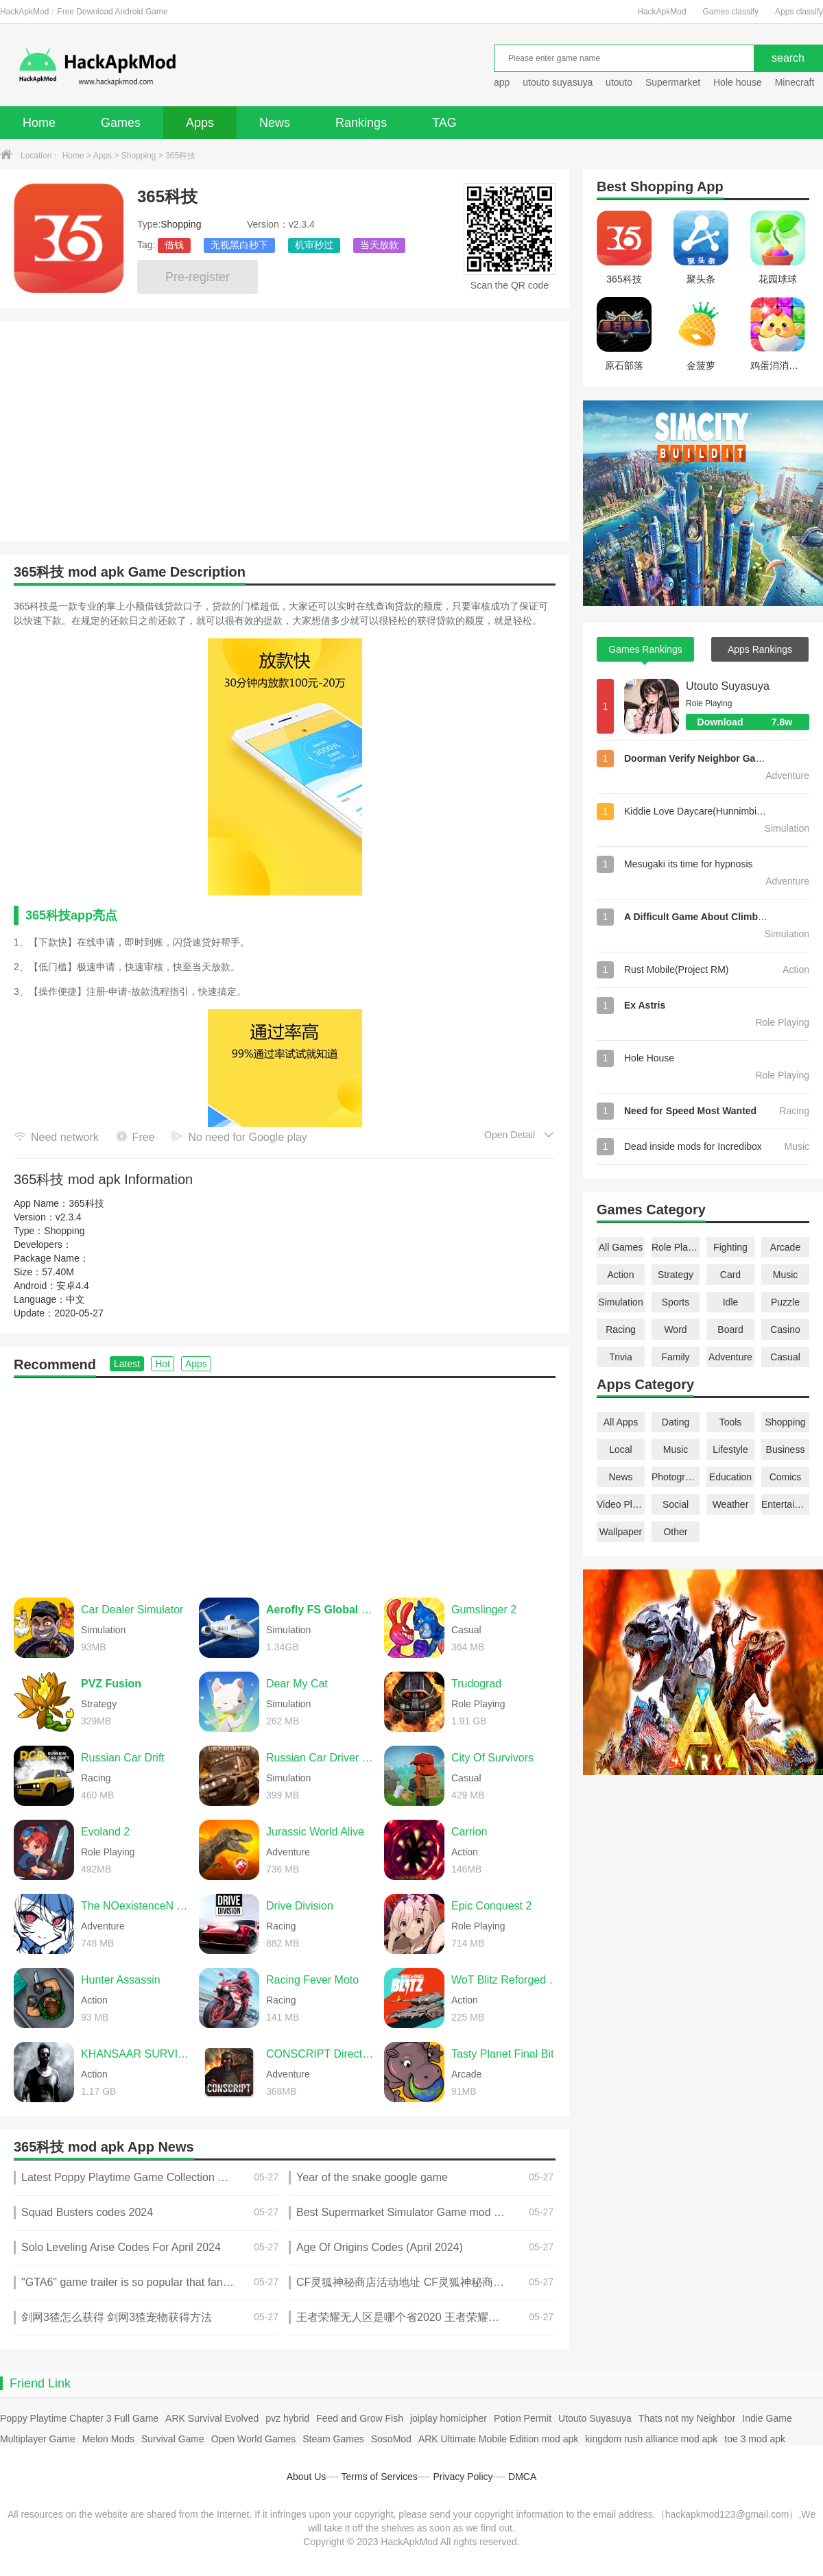  What do you see at coordinates (105, 1832) in the screenshot?
I see `Evoland 2` at bounding box center [105, 1832].